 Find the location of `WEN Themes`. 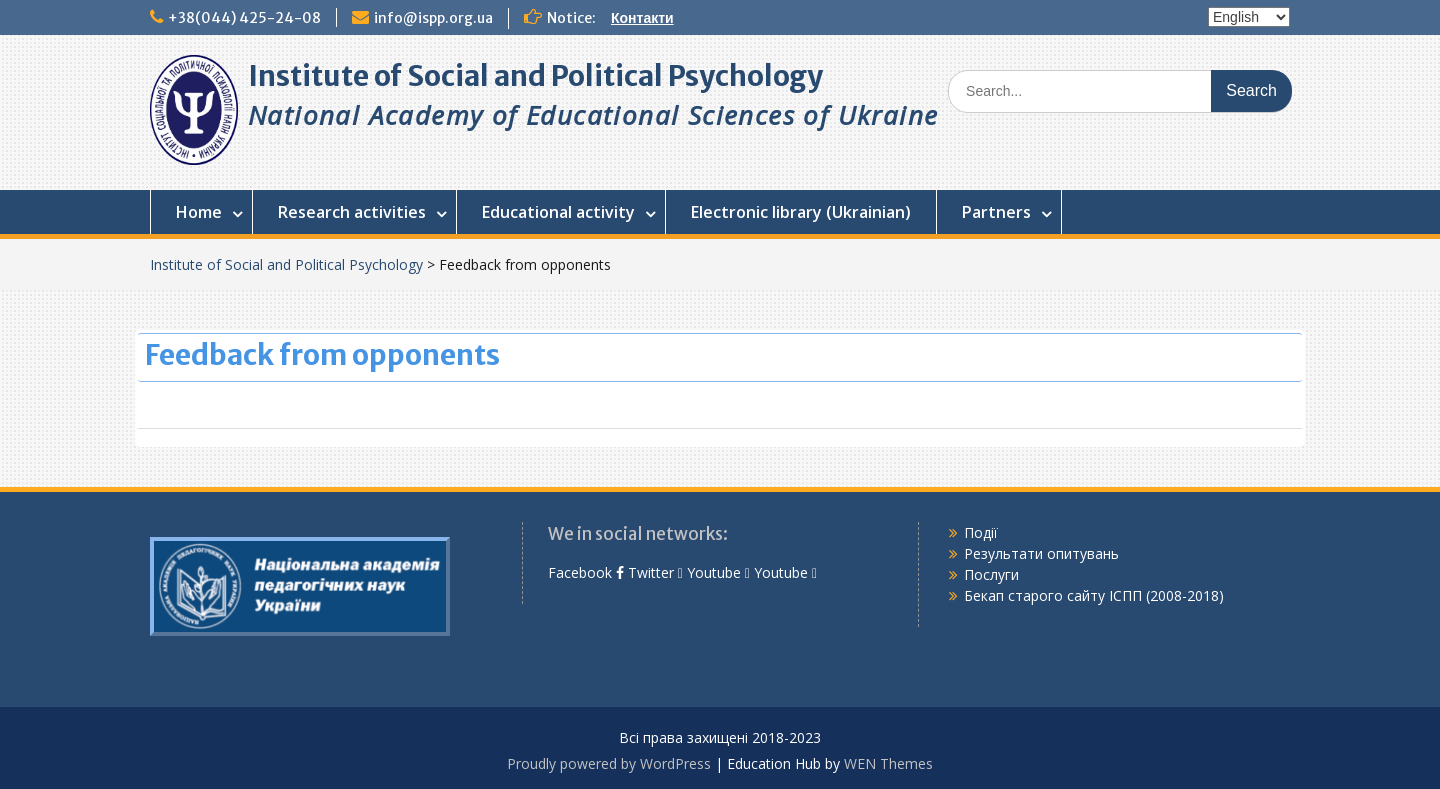

WEN Themes is located at coordinates (888, 763).